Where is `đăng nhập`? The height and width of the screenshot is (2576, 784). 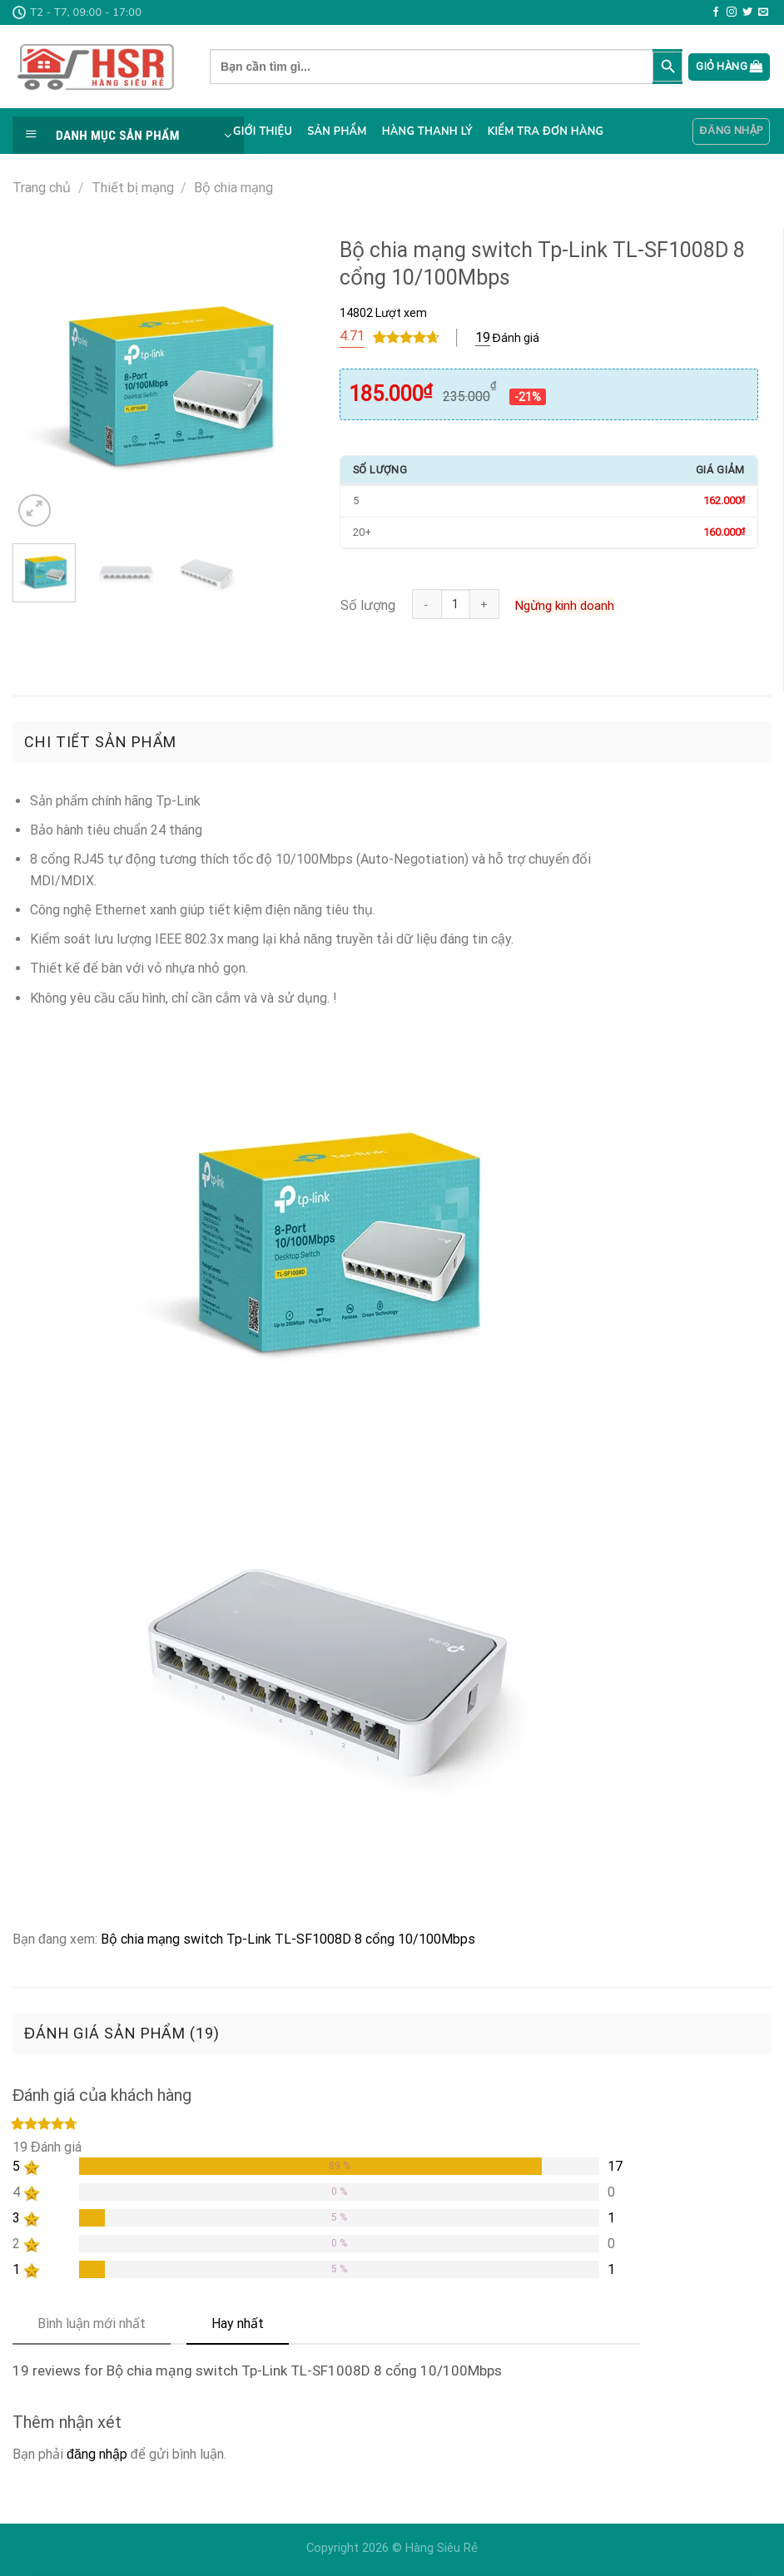
đăng nhập is located at coordinates (97, 2454).